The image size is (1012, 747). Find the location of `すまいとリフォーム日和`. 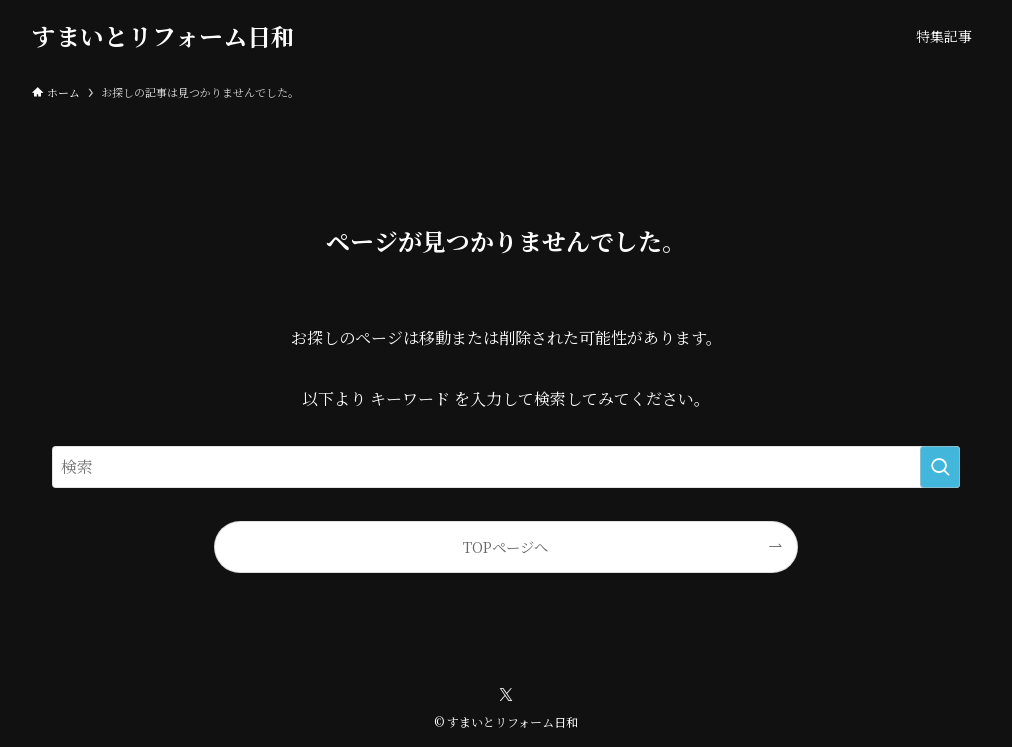

すまいとリフォーム日和 is located at coordinates (163, 36).